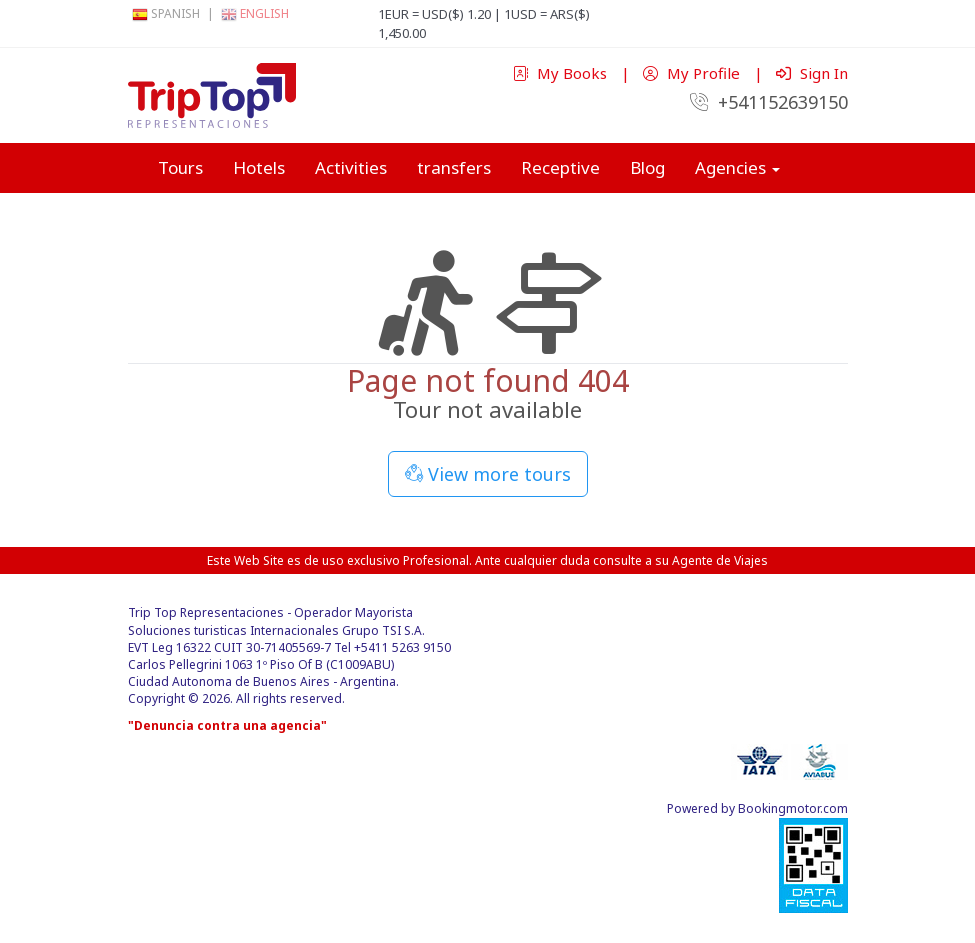 The height and width of the screenshot is (943, 975). I want to click on "Denuncia contra una agencia", so click(227, 725).